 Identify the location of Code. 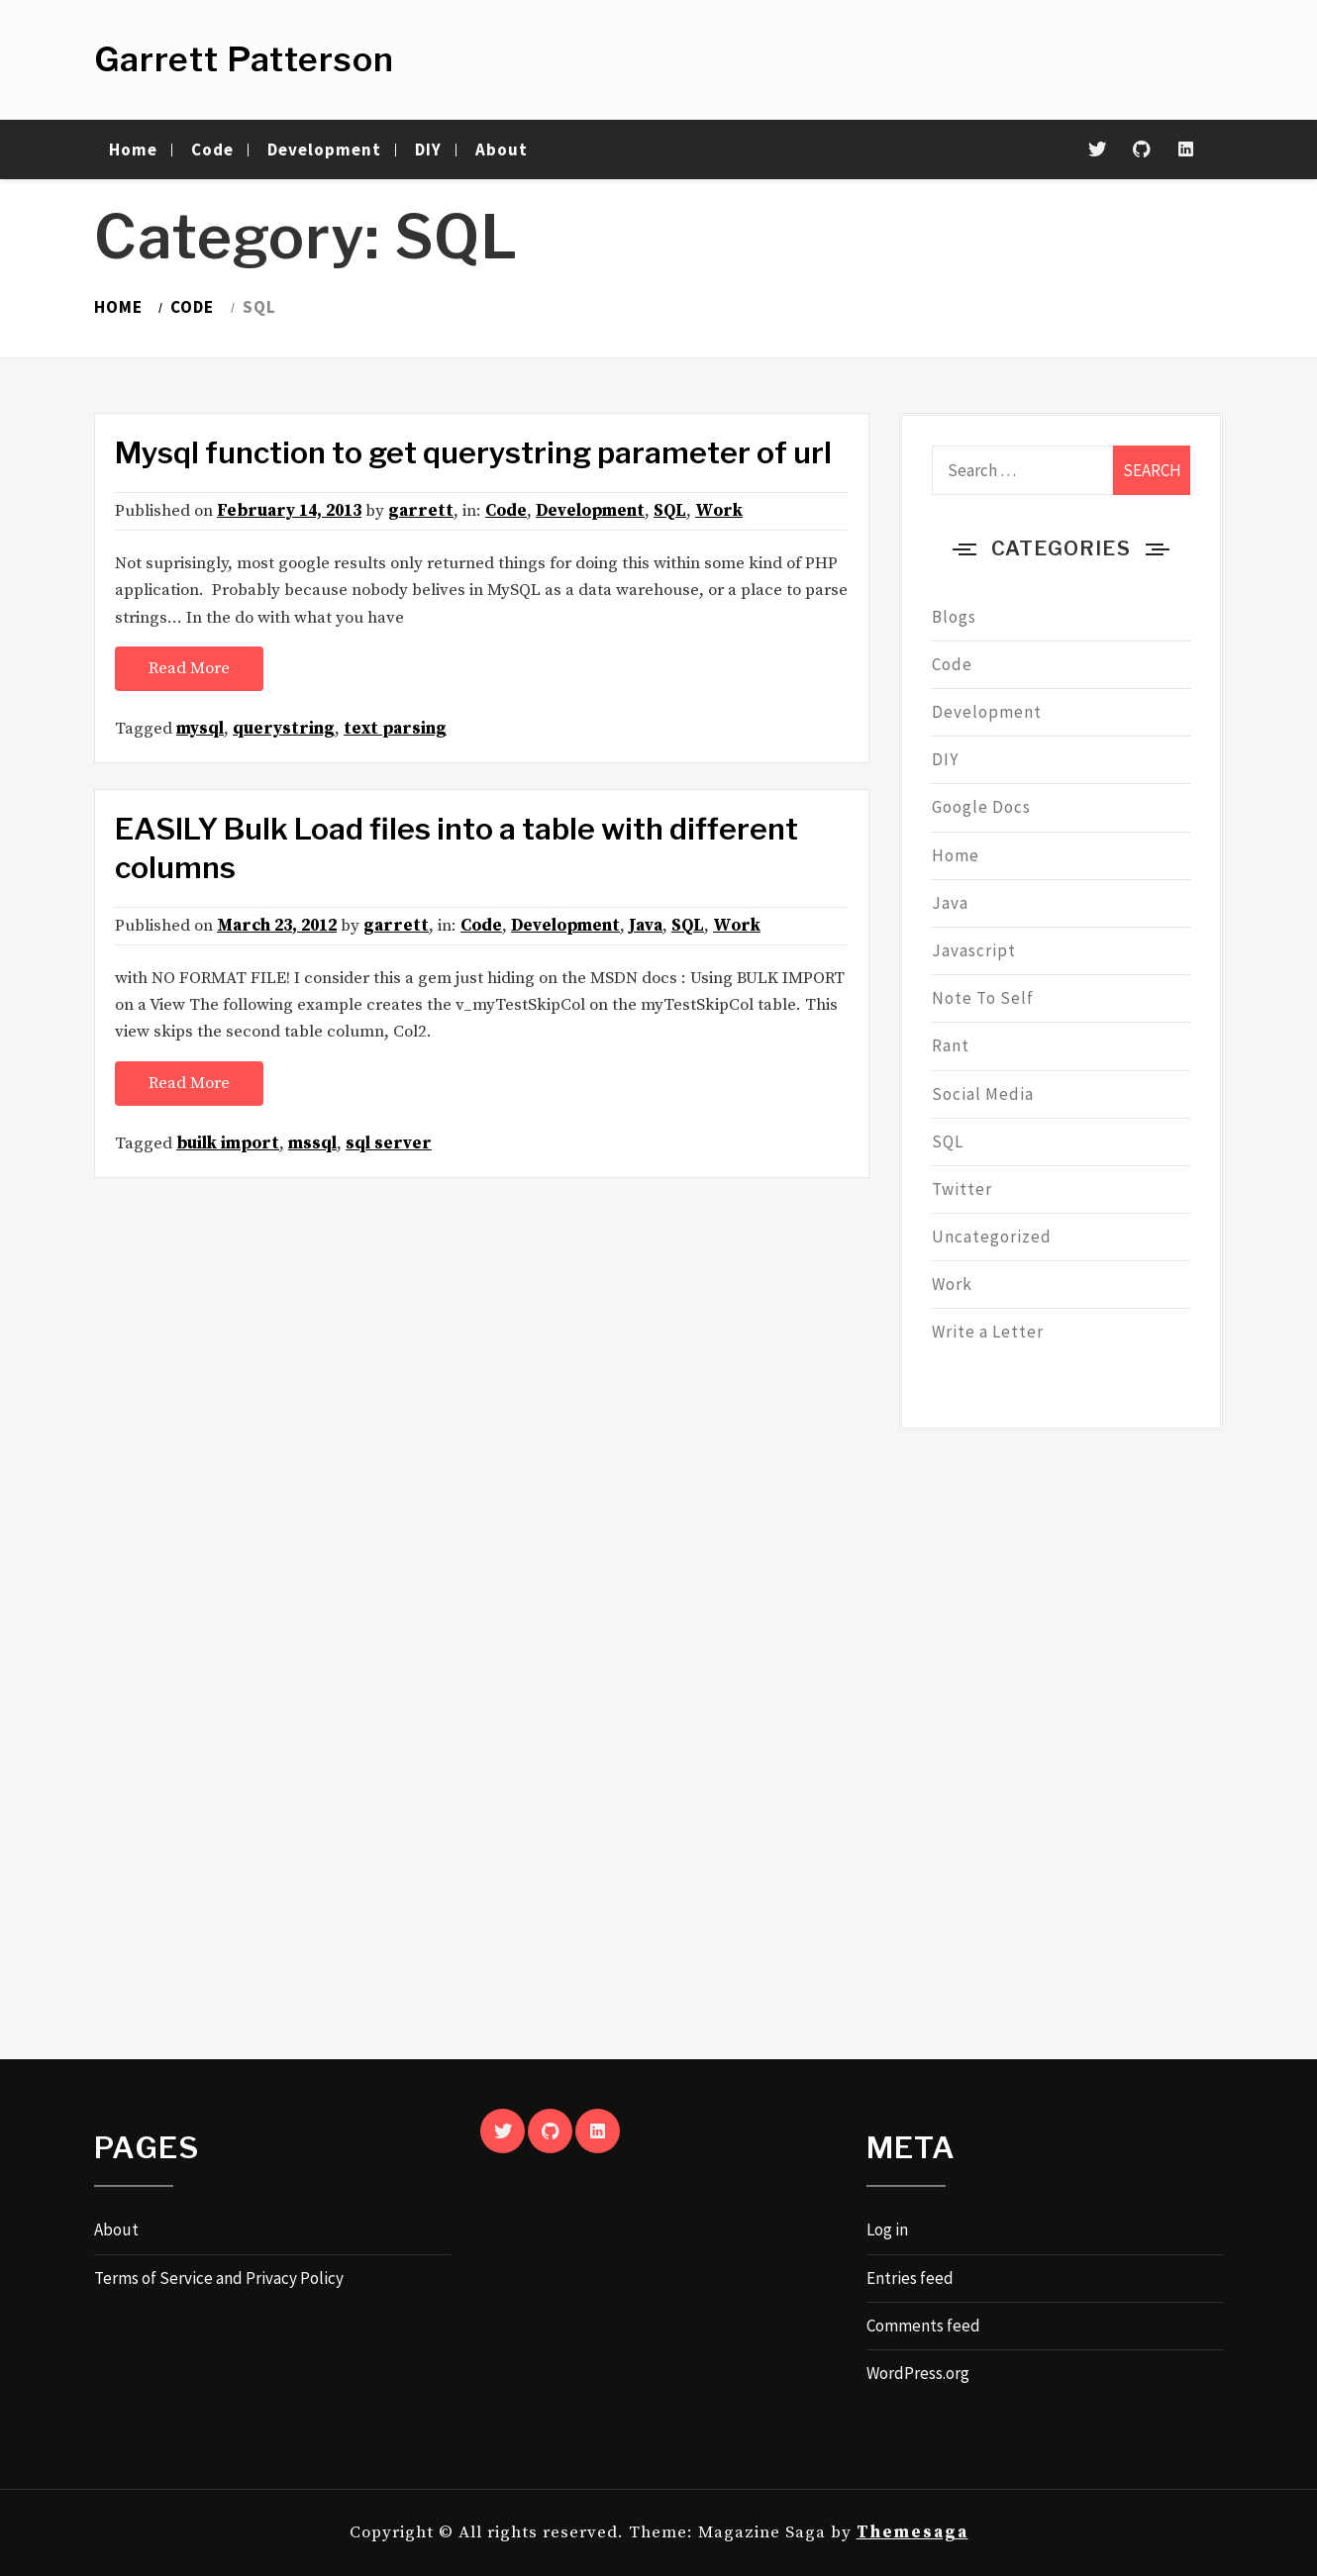
(212, 149).